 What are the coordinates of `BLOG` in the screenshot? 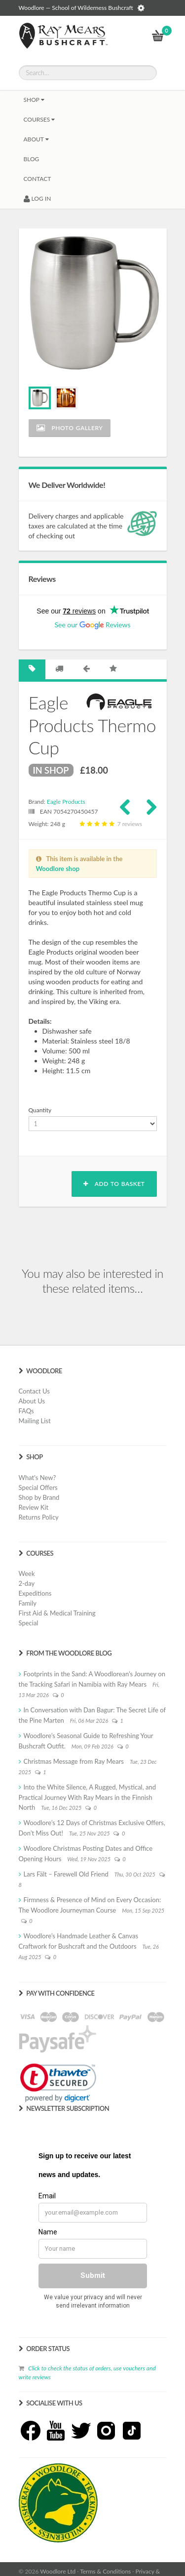 It's located at (31, 159).